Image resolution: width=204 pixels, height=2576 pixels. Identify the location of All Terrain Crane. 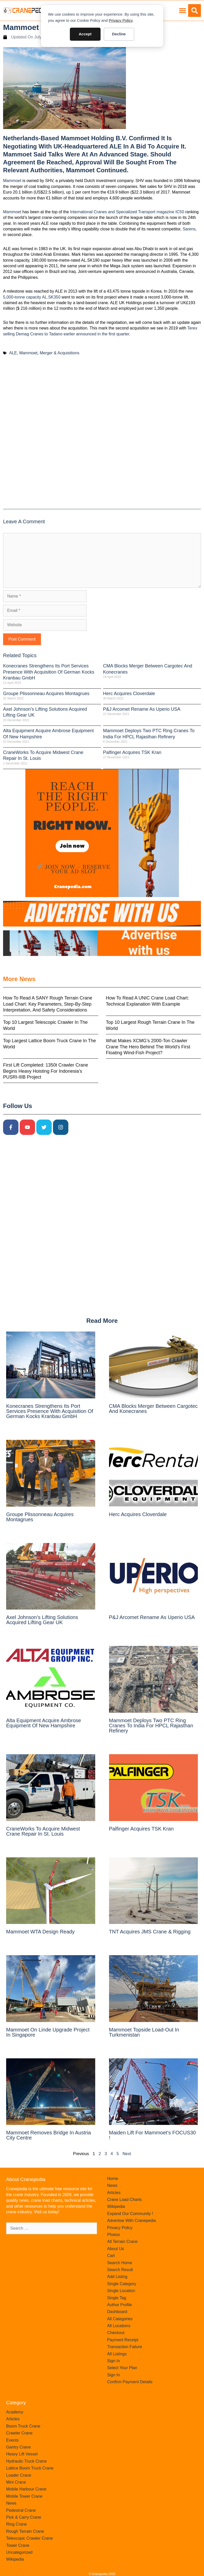
(122, 2241).